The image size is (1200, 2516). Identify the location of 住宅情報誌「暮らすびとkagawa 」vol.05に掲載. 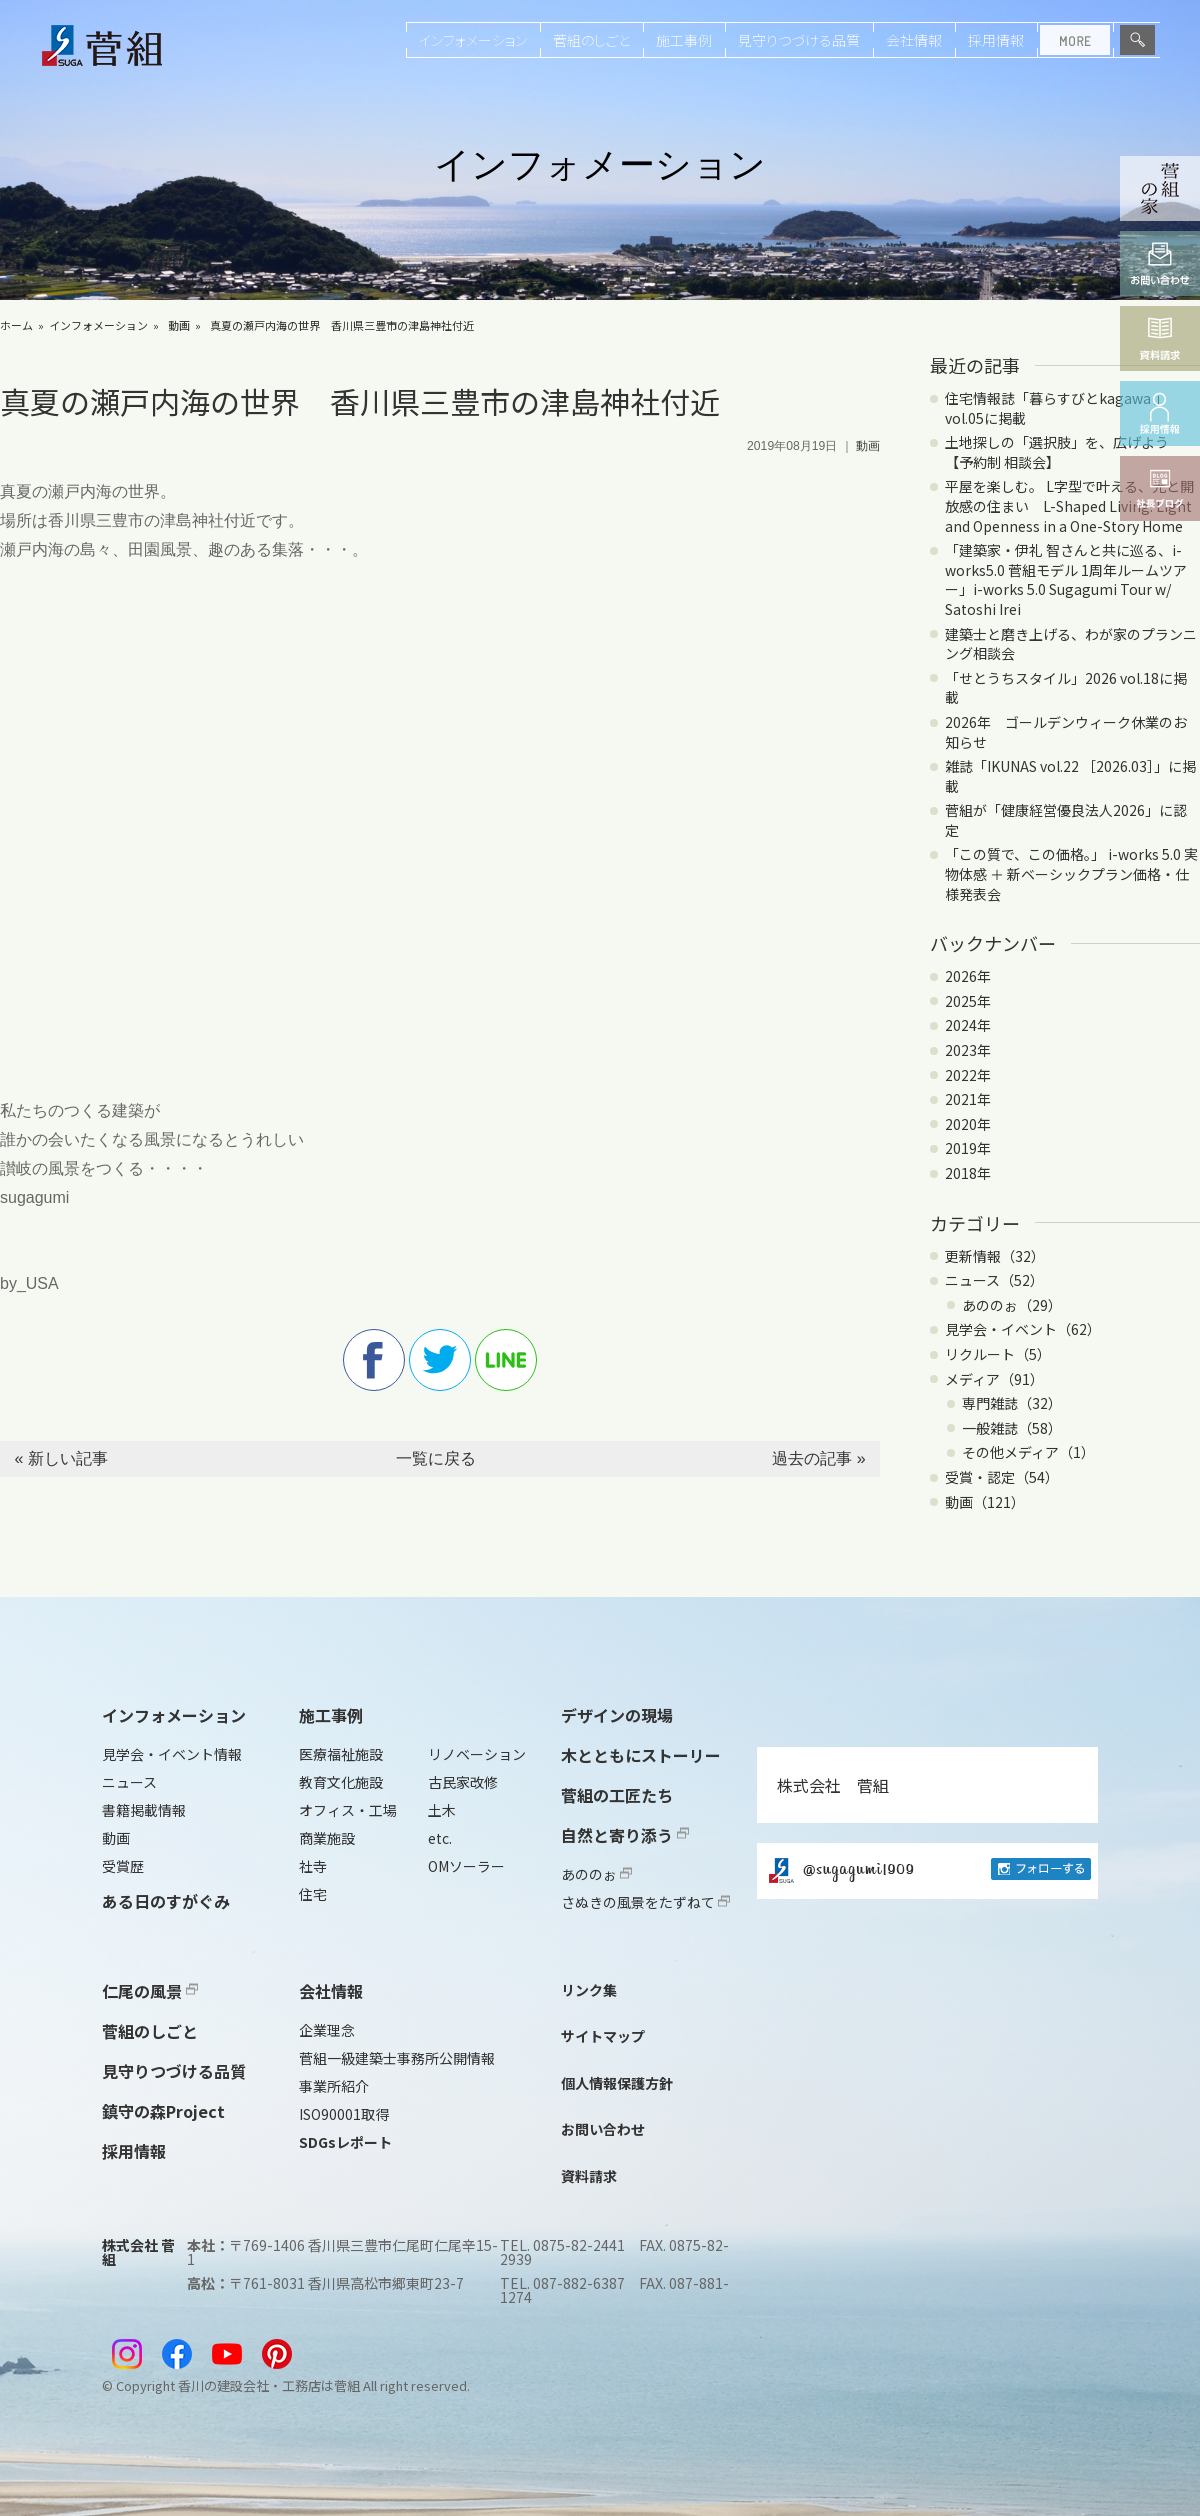
(1056, 408).